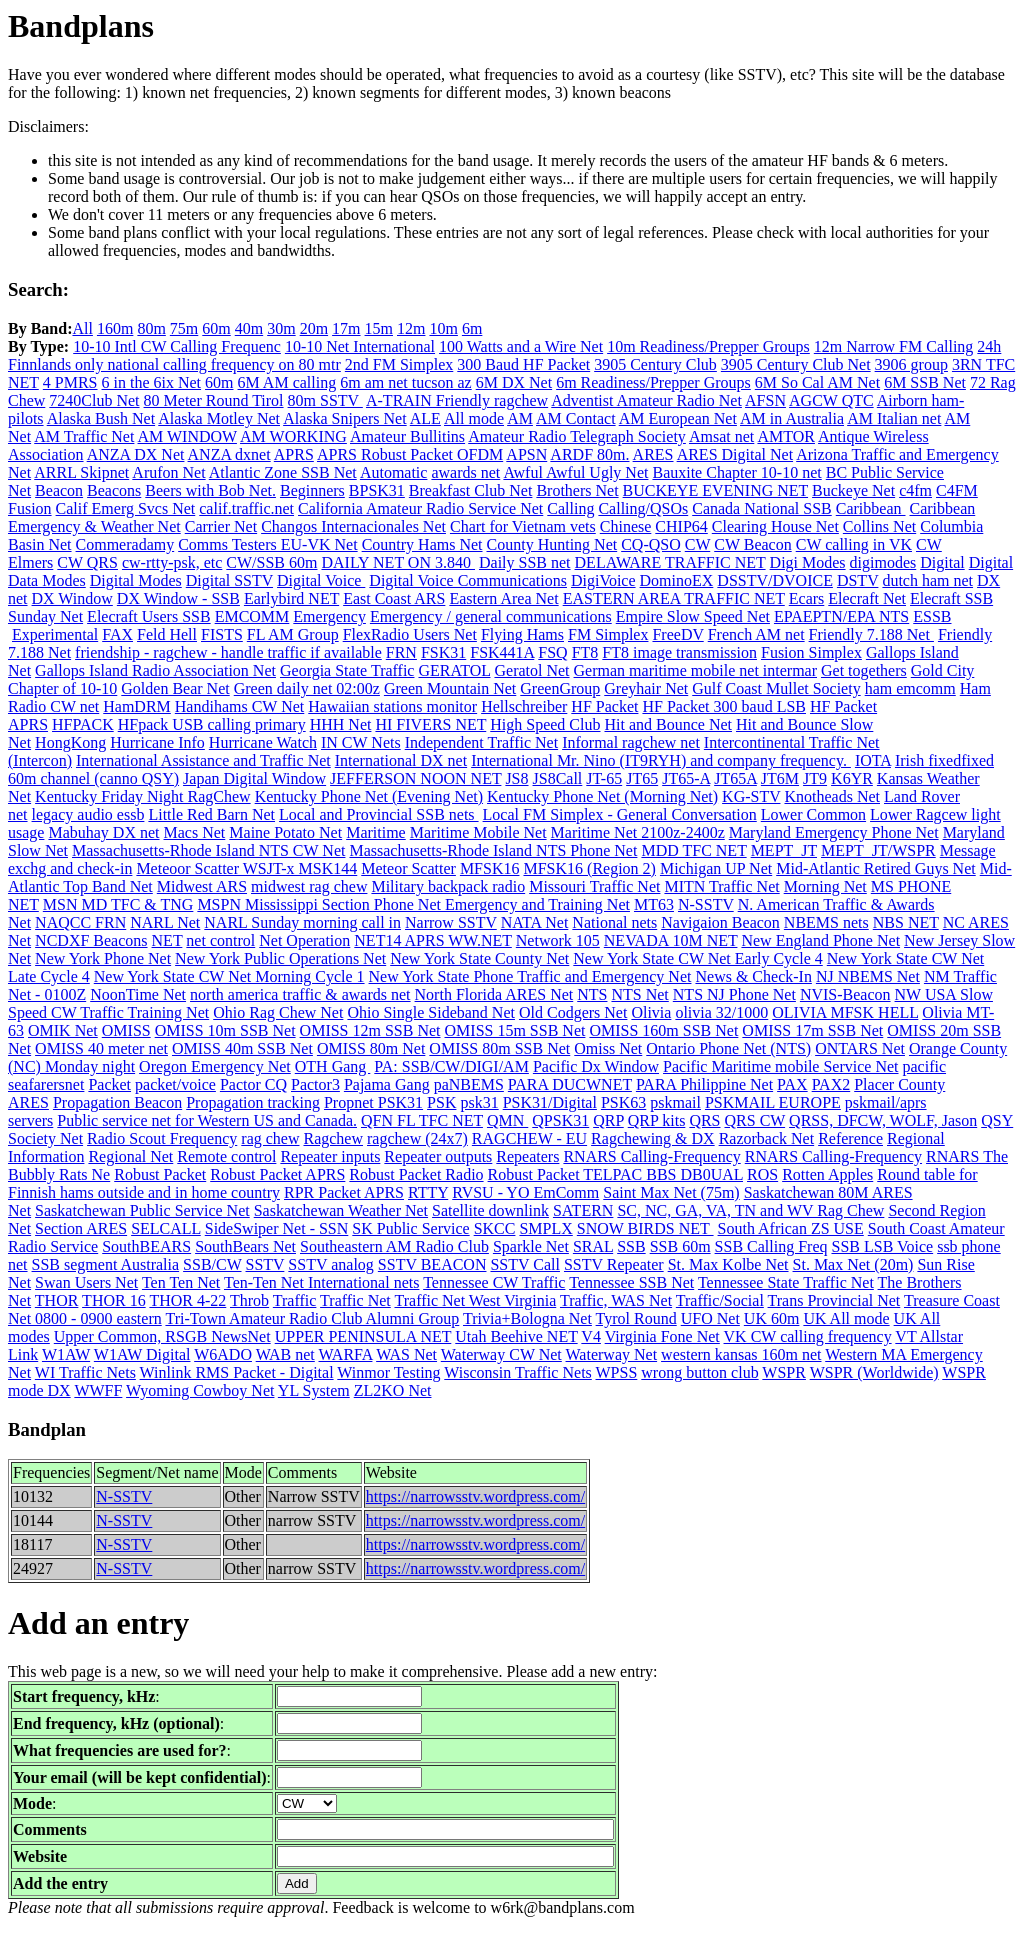 The height and width of the screenshot is (1933, 1024). I want to click on NJ NBEMS Net, so click(868, 976).